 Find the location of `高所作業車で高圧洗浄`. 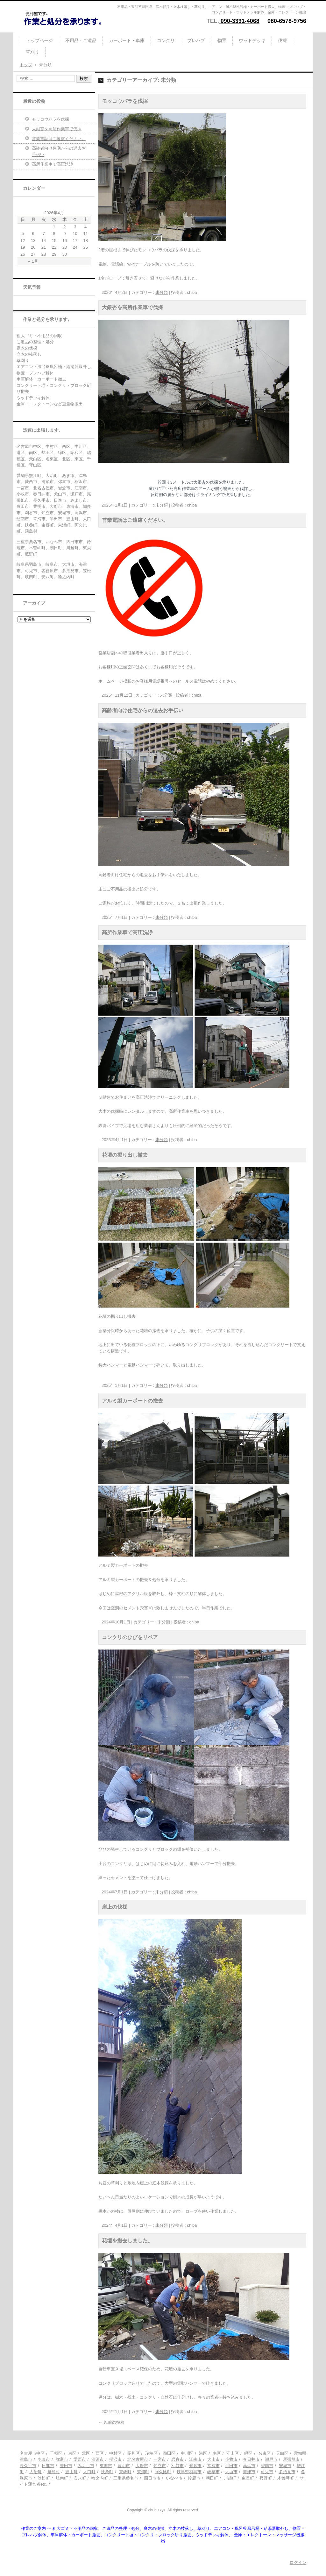

高所作業車で高圧洗浄 is located at coordinates (127, 932).